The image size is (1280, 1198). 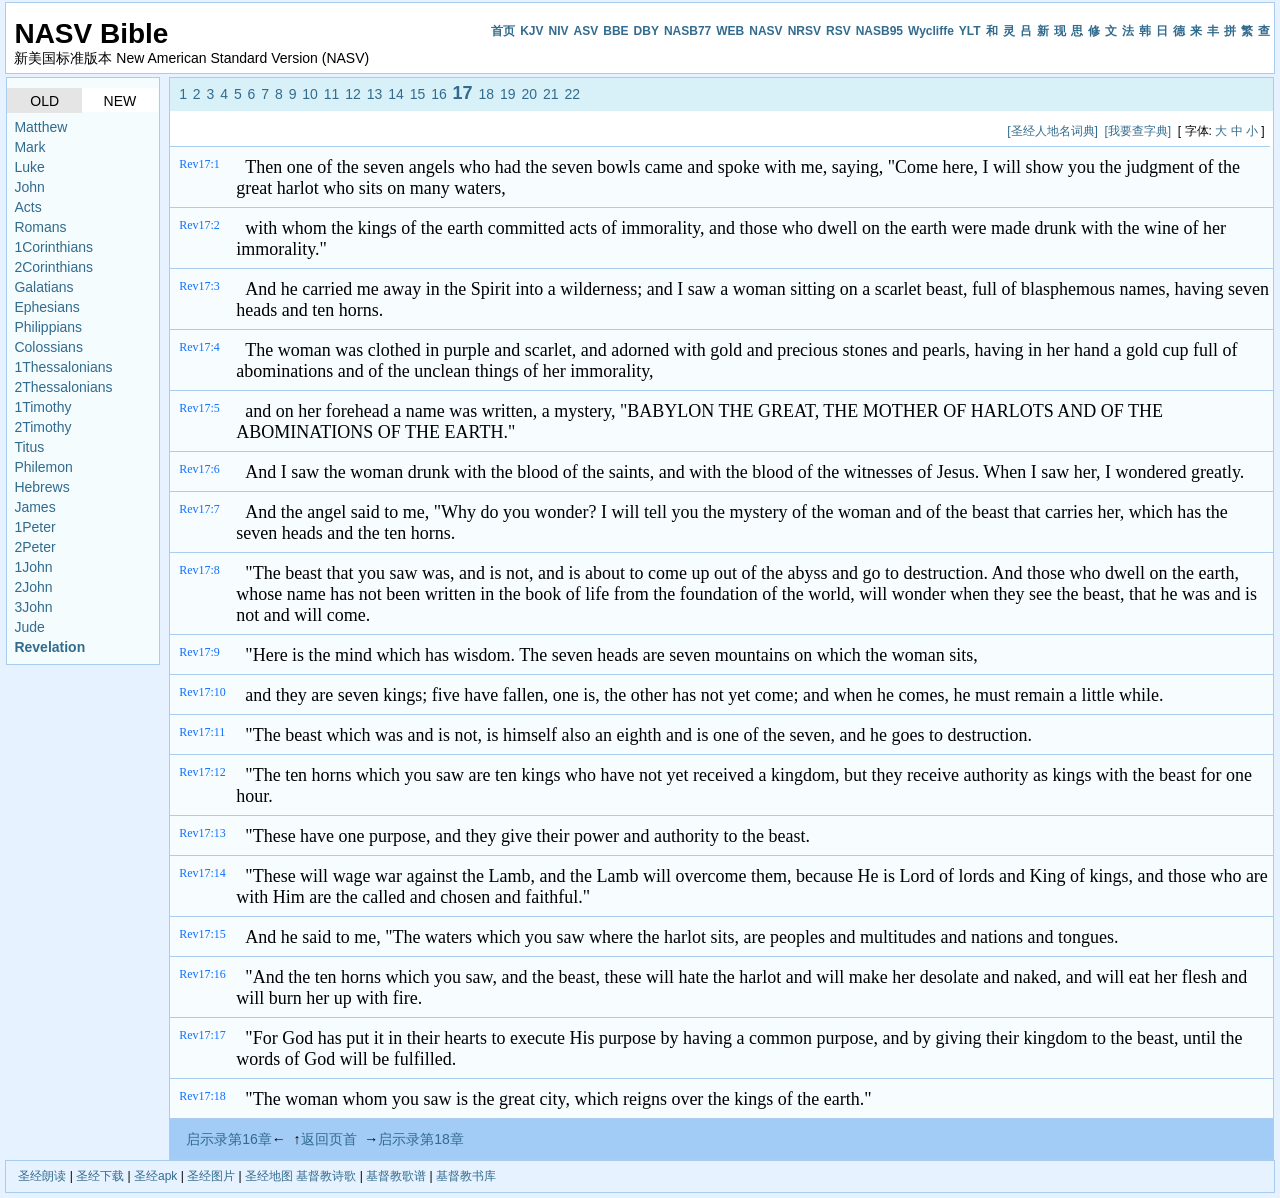 I want to click on Titus, so click(x=29, y=447).